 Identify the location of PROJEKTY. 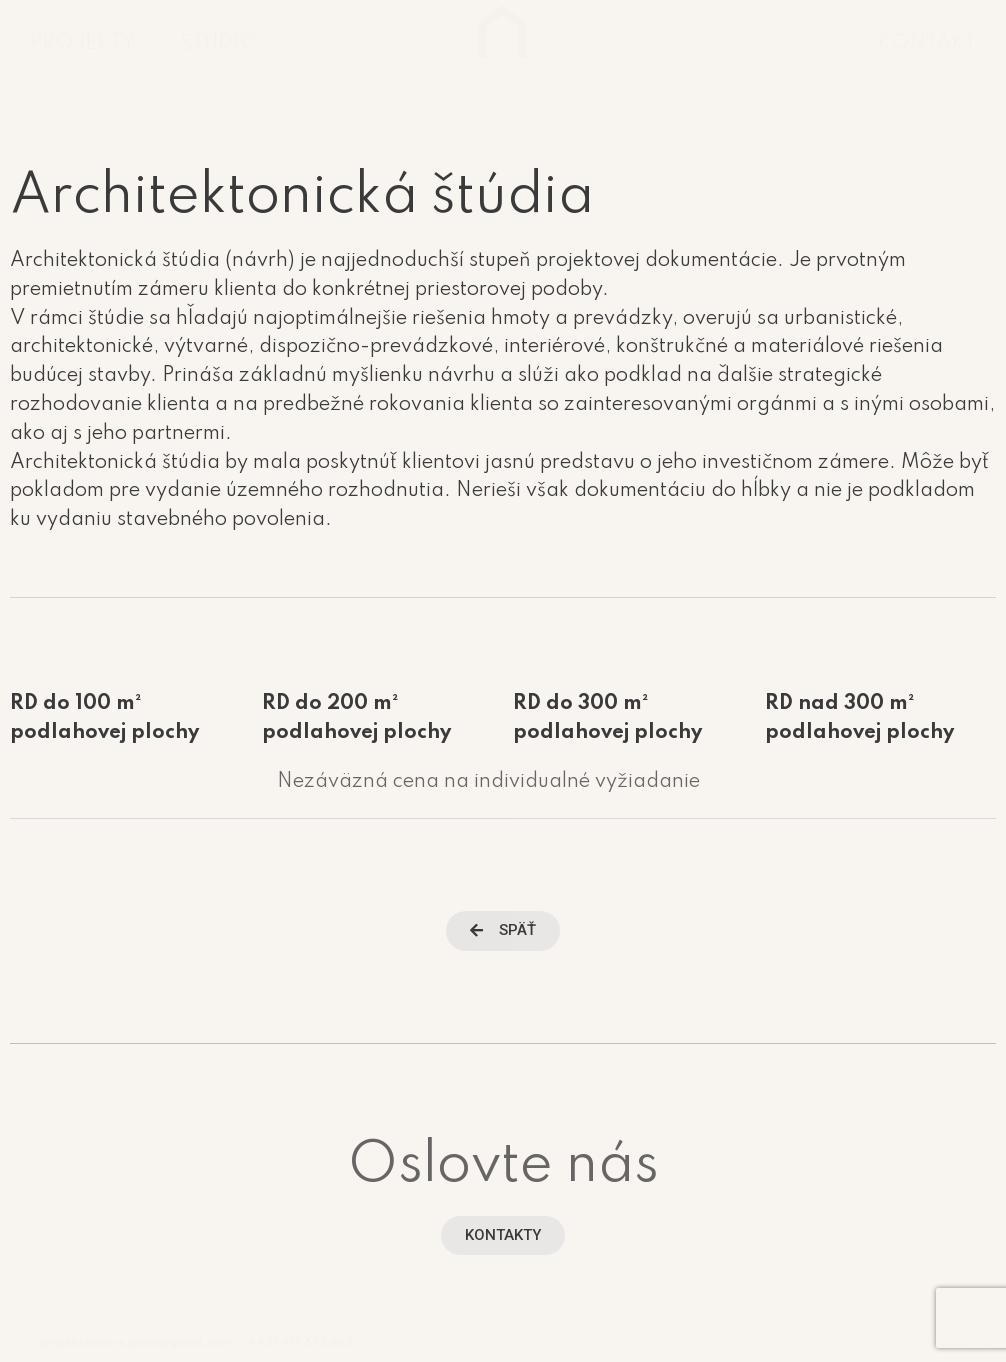
(82, 44).